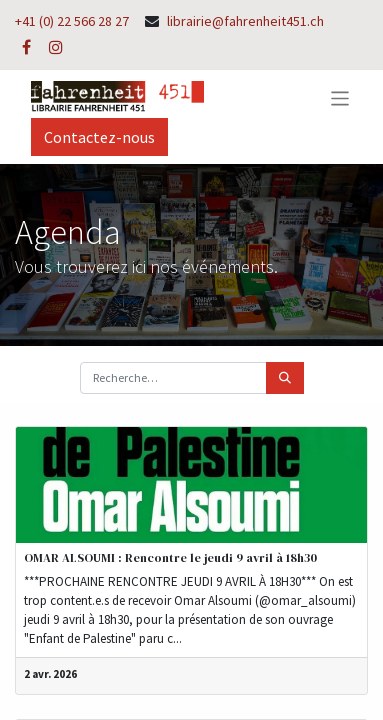  I want to click on Contactez-nous, so click(99, 137).